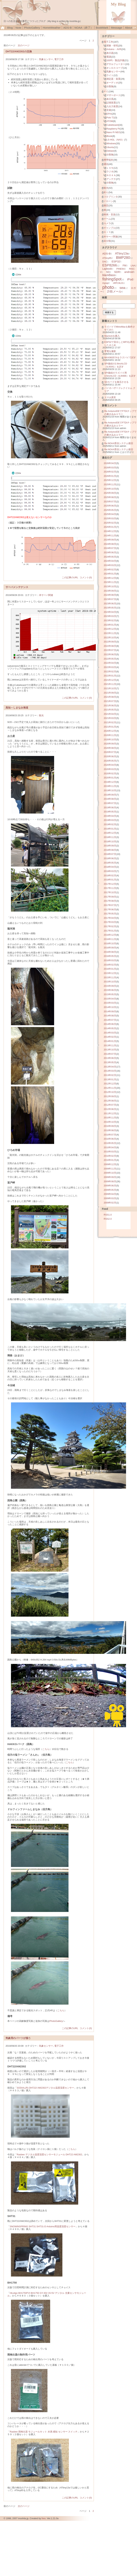 This screenshot has width=137, height=2576. I want to click on 2019年03月, so click(110, 820).